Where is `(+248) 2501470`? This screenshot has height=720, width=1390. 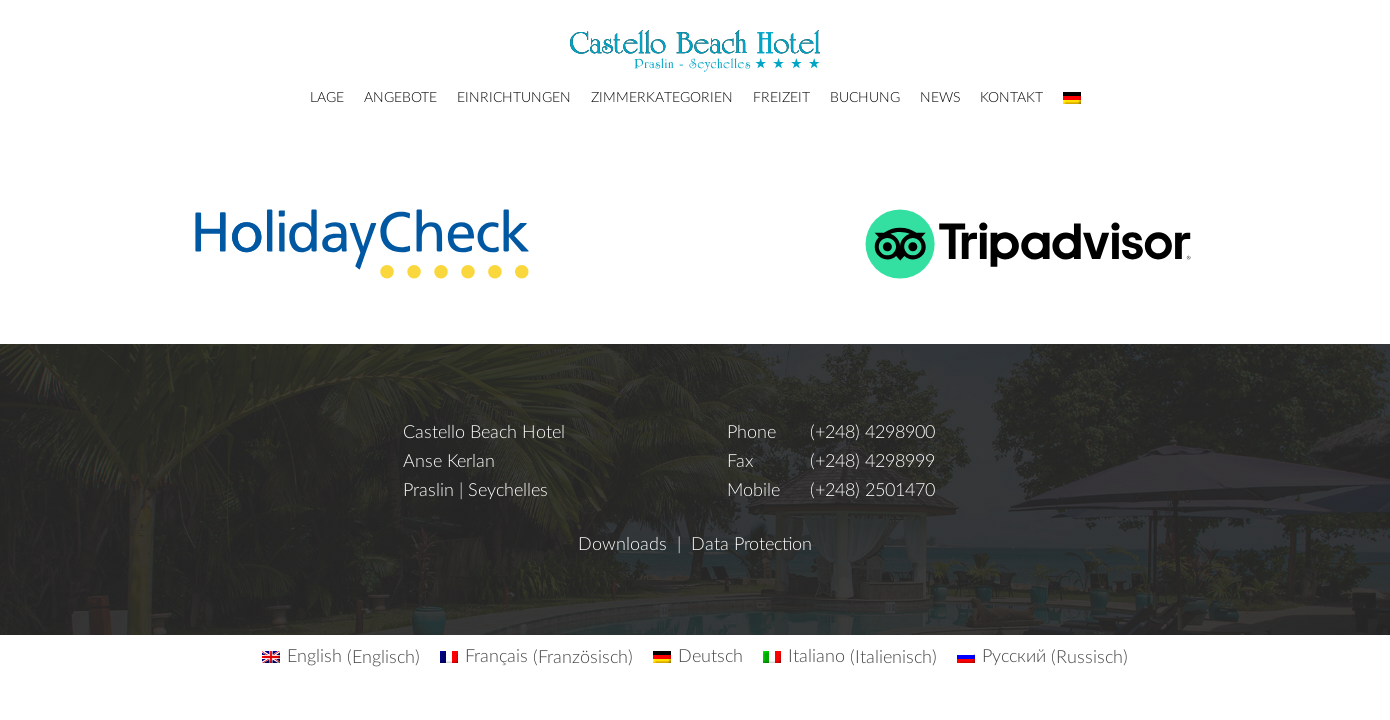
(+248) 2501470 is located at coordinates (872, 491).